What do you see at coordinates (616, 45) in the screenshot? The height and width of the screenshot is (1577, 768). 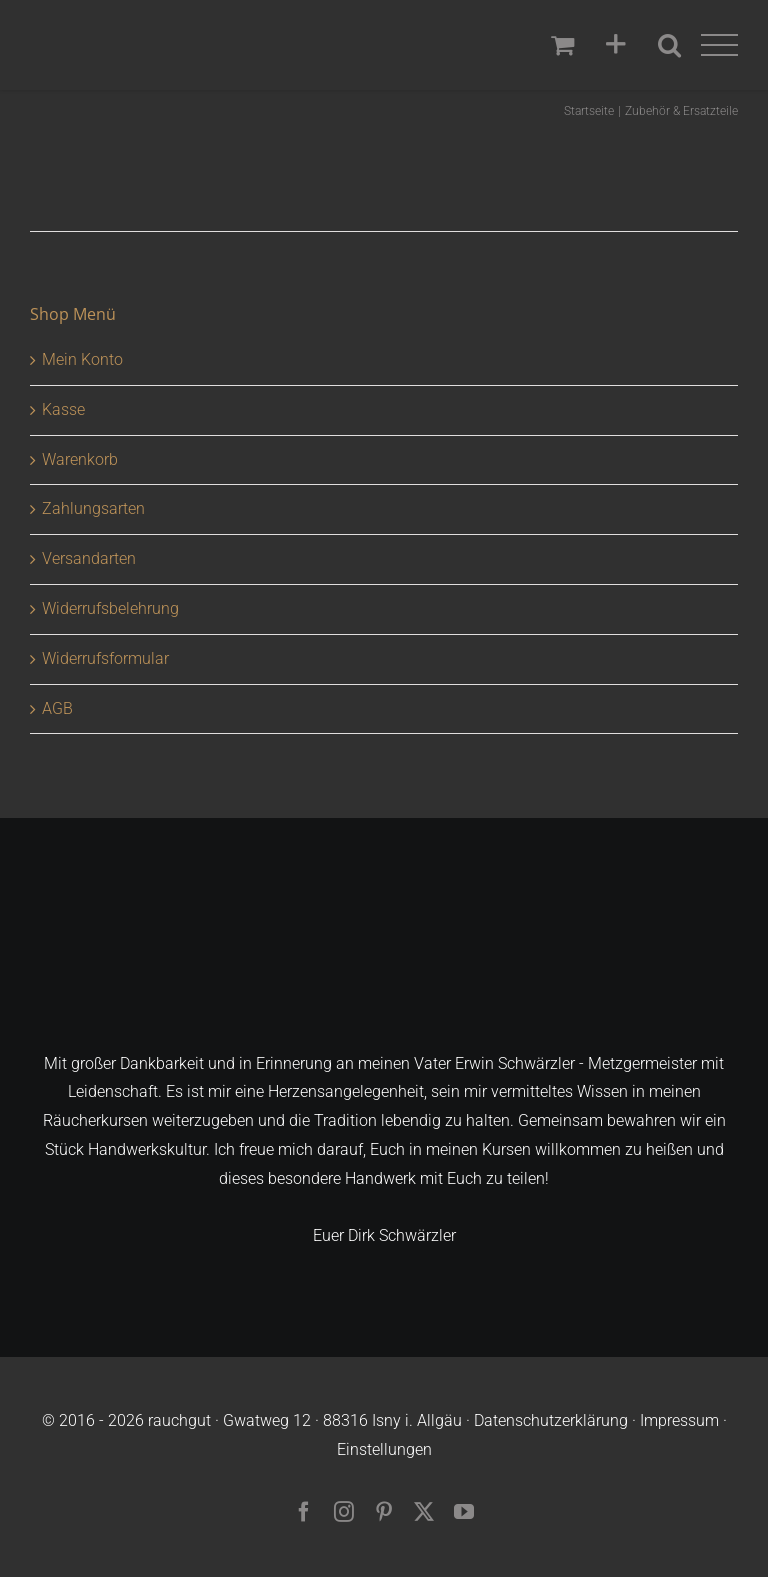 I see `[Sliding Bar umschalten]` at bounding box center [616, 45].